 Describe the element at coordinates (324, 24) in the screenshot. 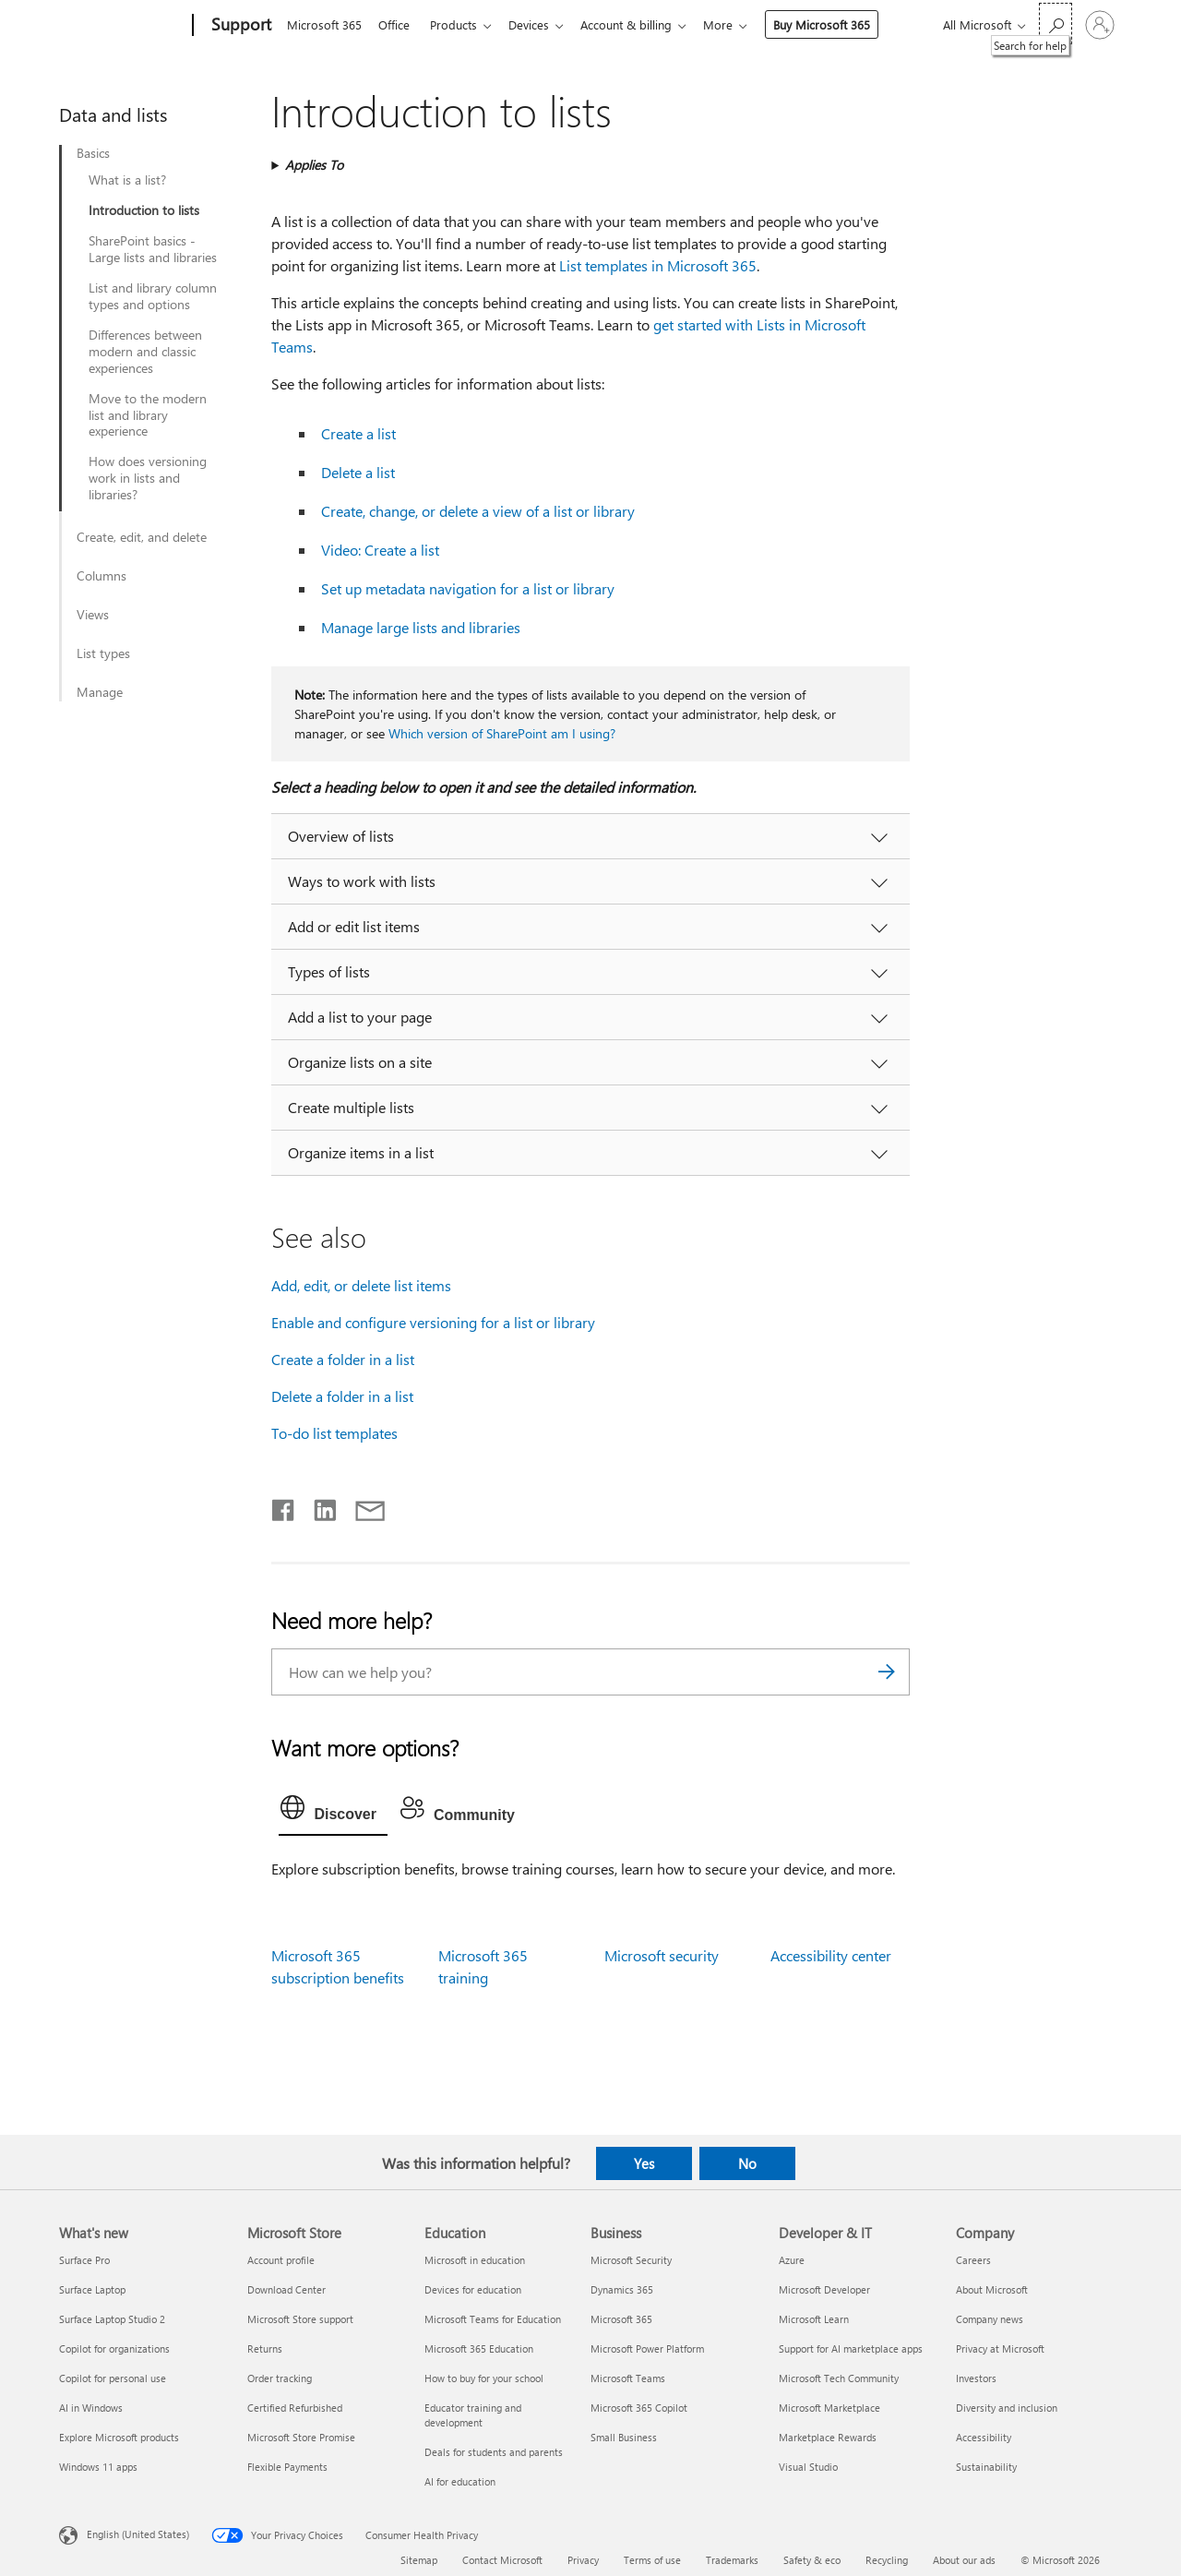

I see `Microsoft 365` at that location.